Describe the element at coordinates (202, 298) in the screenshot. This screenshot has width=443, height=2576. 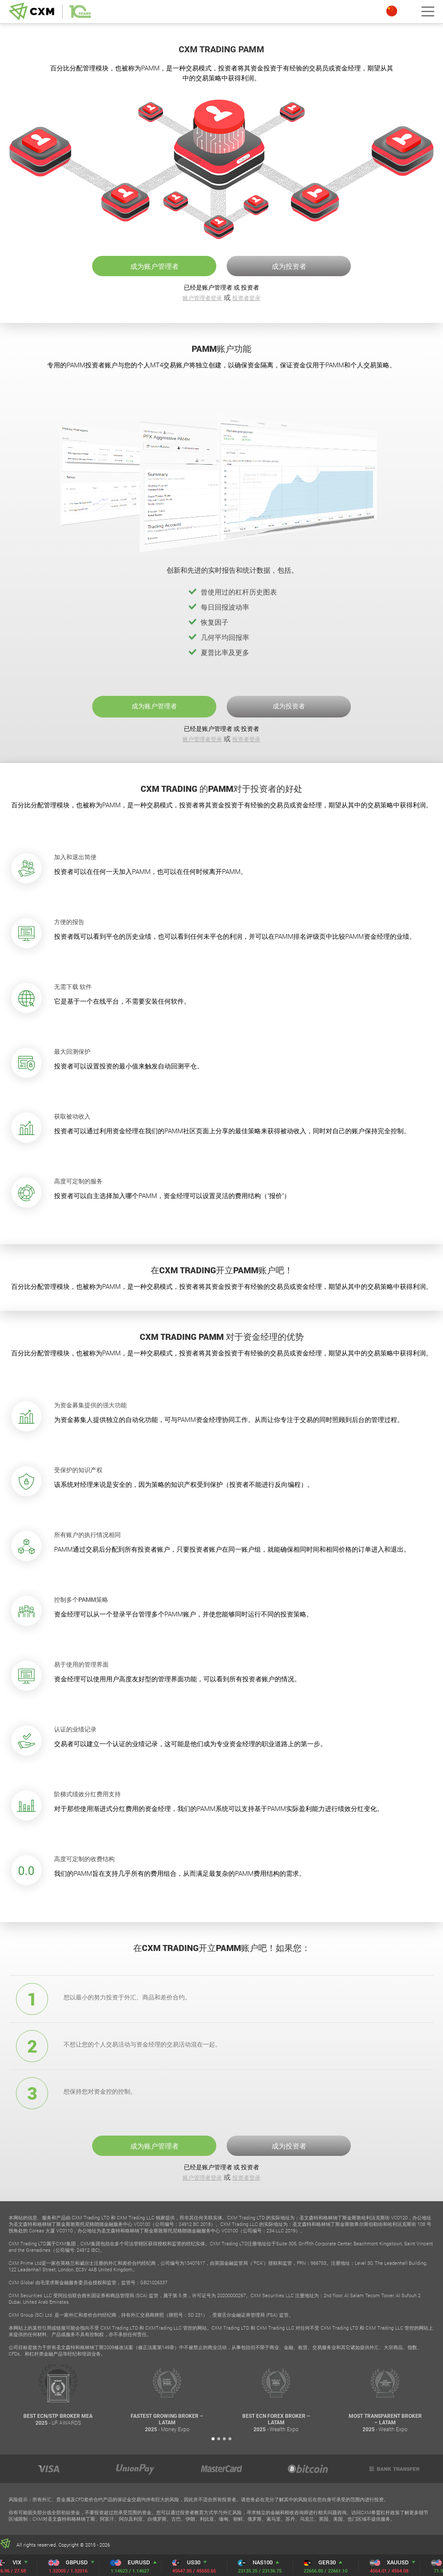
I see `账户管理者登录` at that location.